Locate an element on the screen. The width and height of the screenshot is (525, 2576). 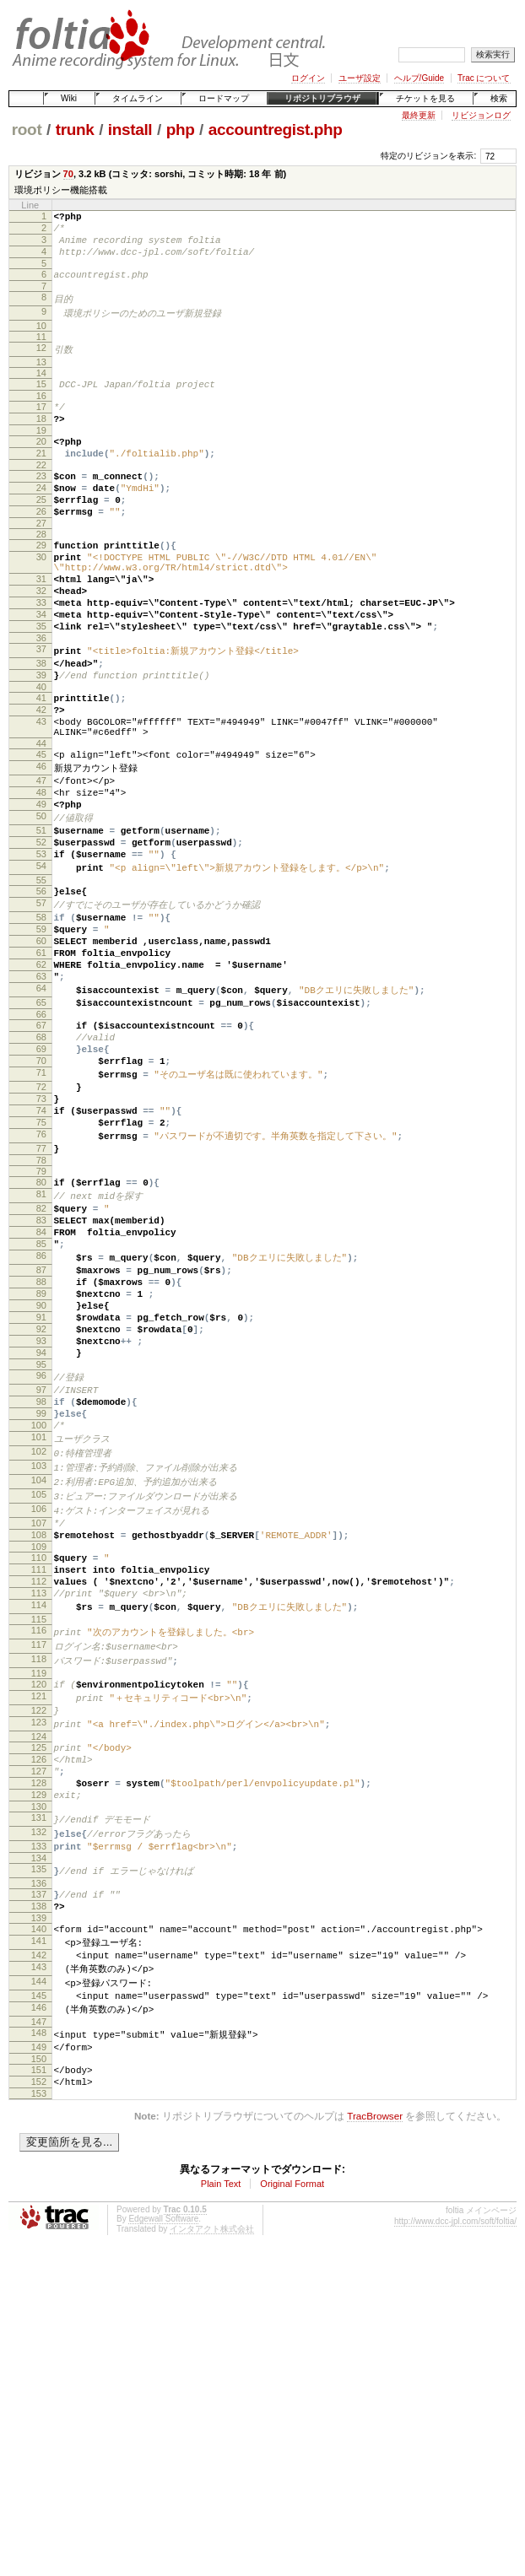
145 is located at coordinates (38, 2243).